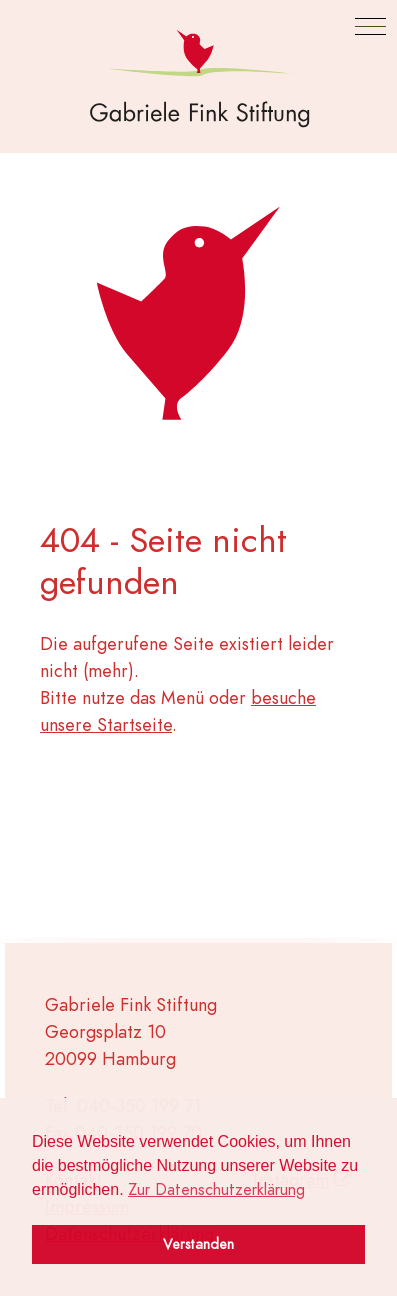 The height and width of the screenshot is (1296, 397). What do you see at coordinates (198, 1244) in the screenshot?
I see `Verstanden [button]` at bounding box center [198, 1244].